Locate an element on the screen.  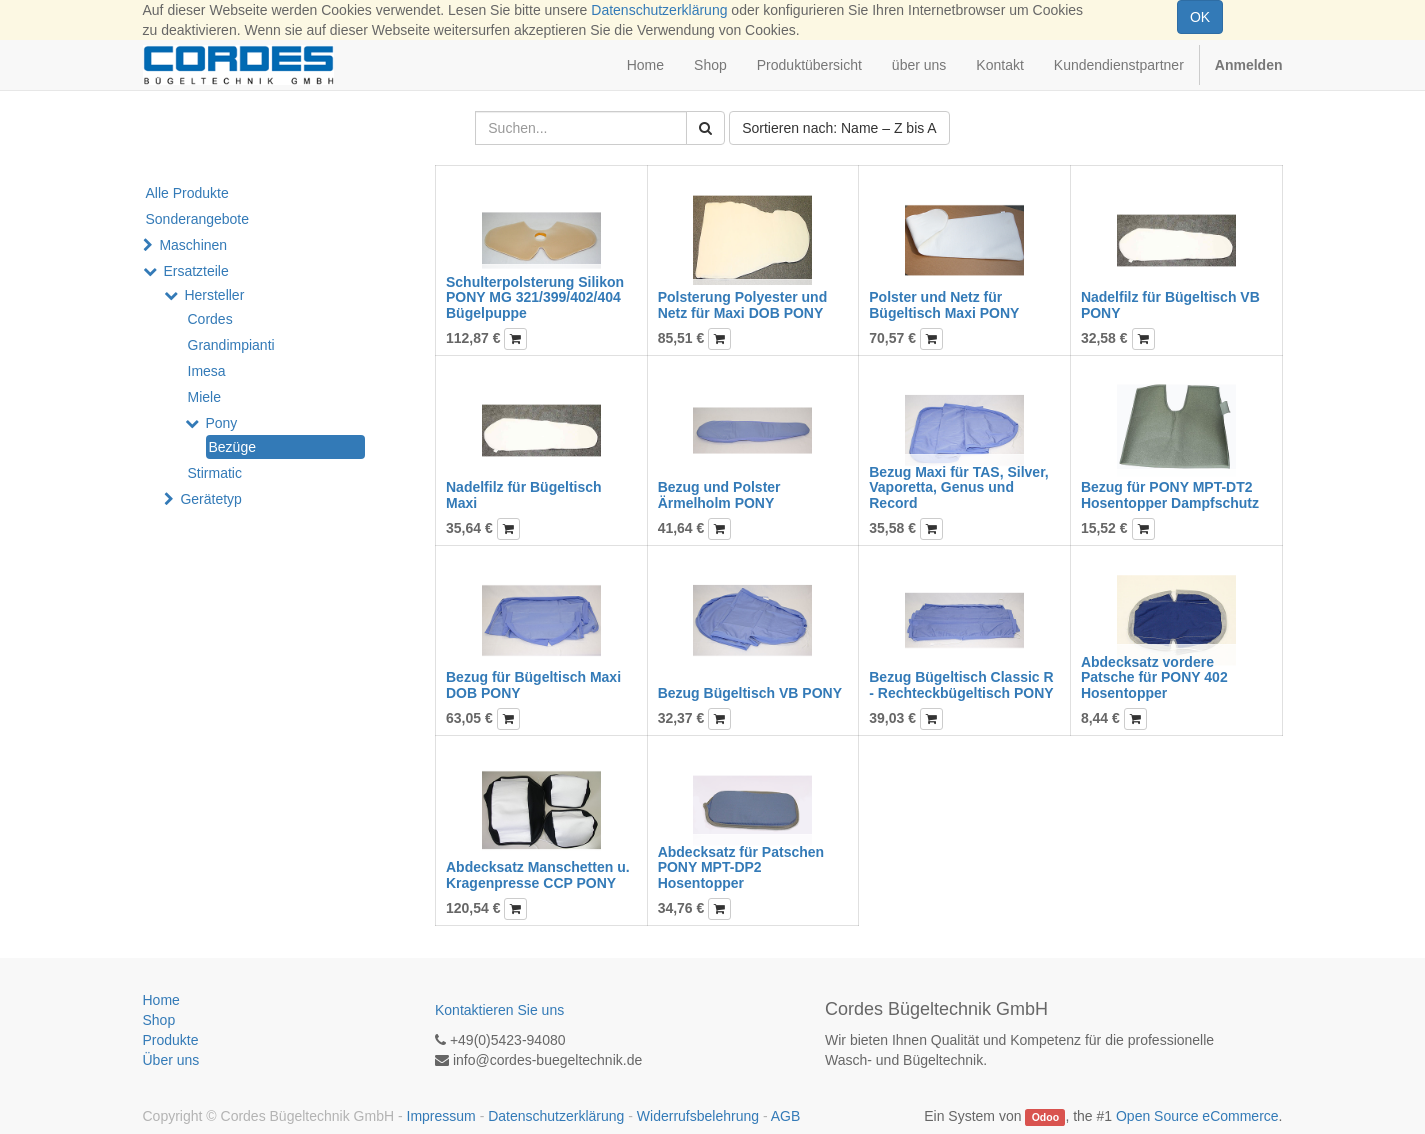
Imesa is located at coordinates (207, 371).